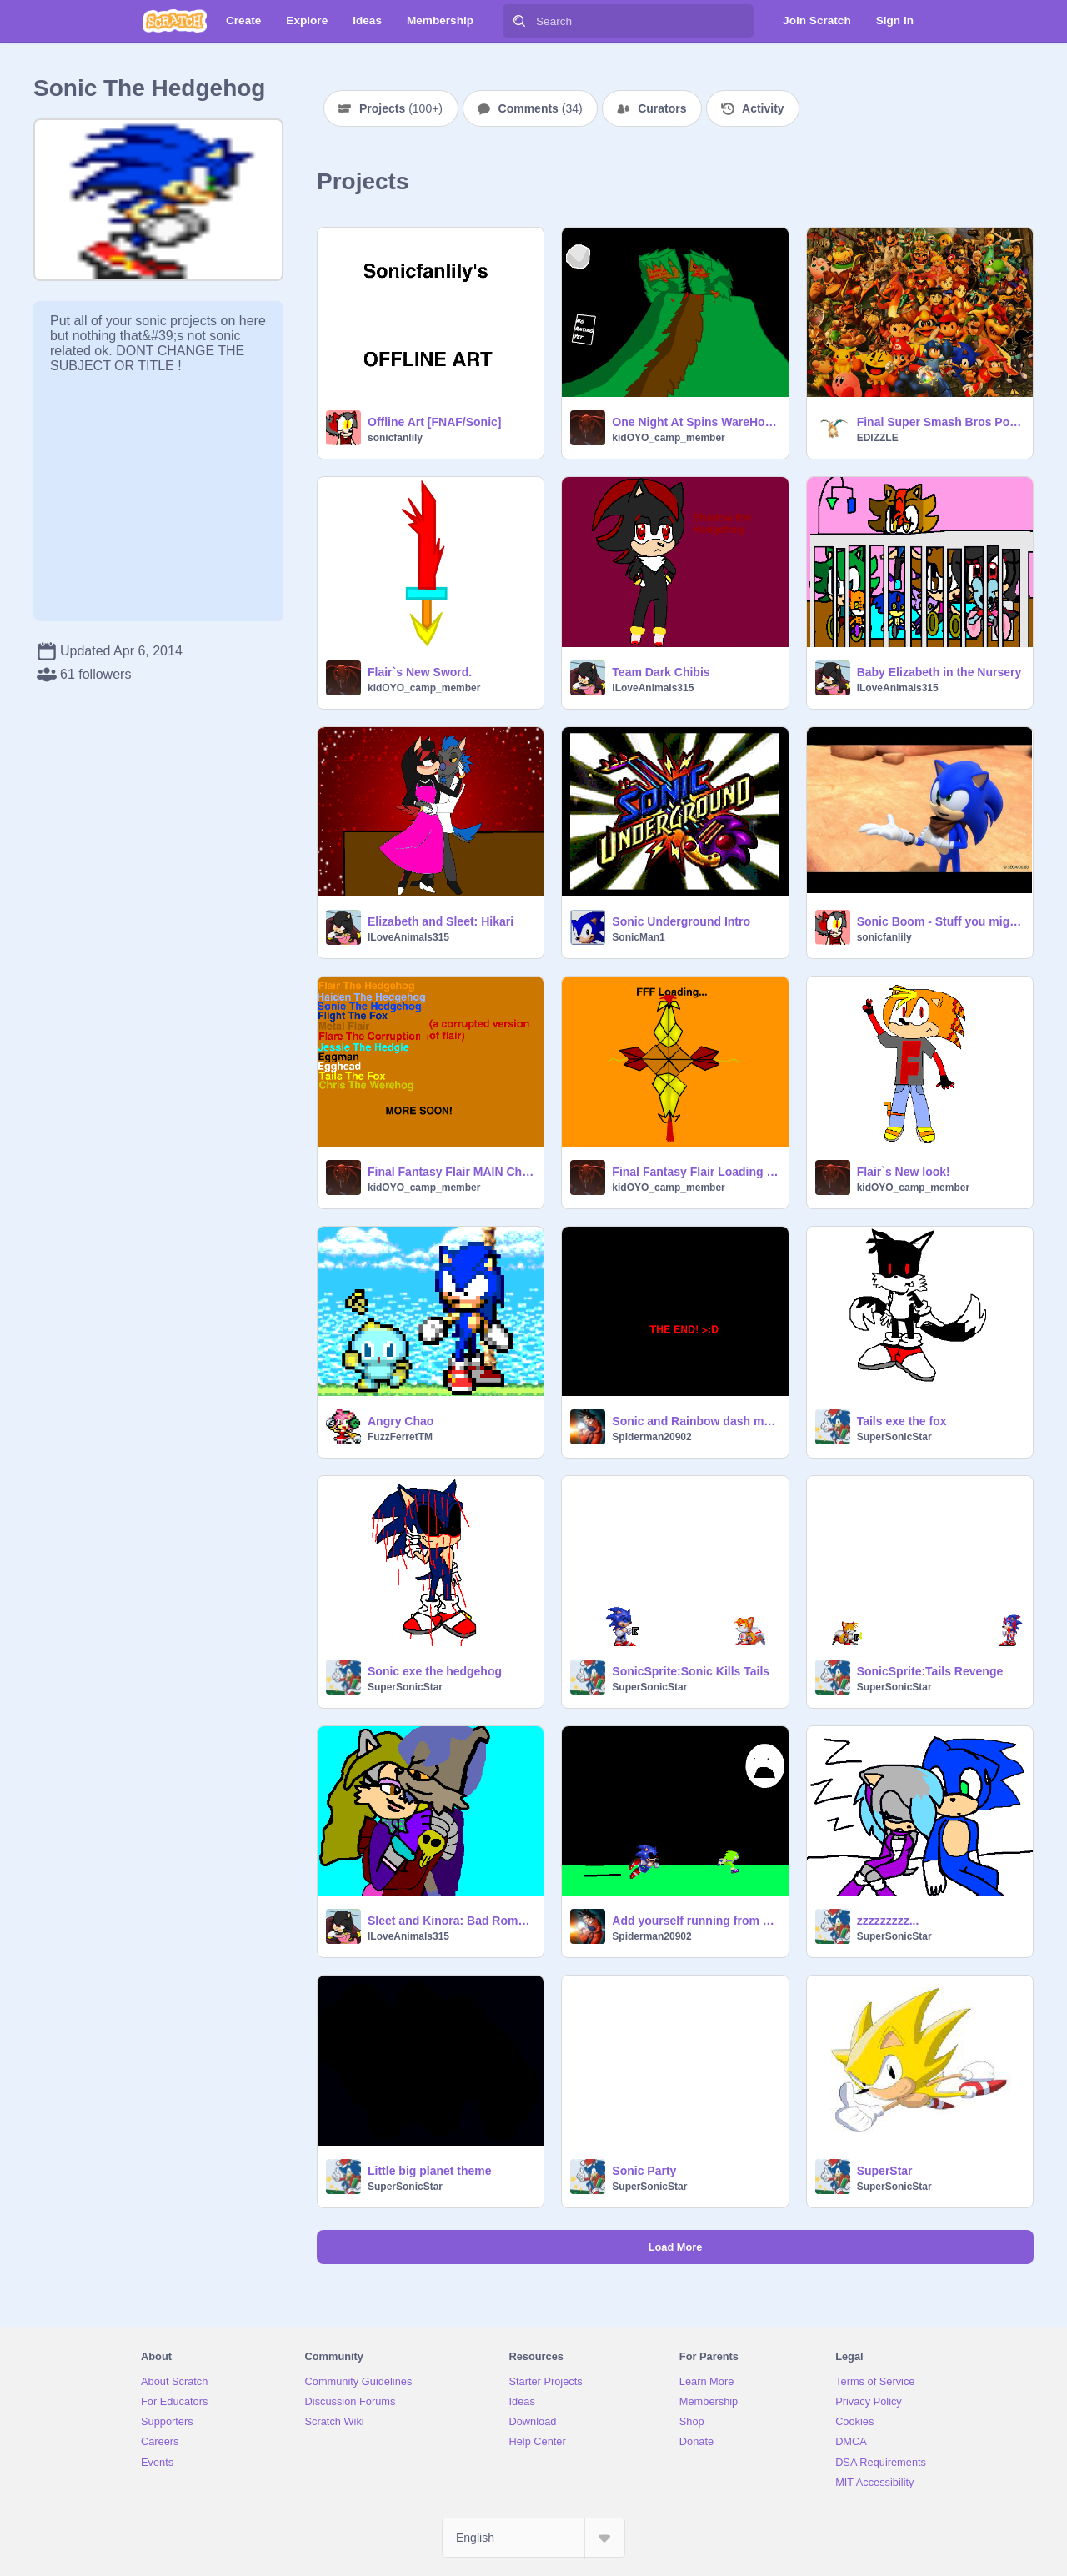  Describe the element at coordinates (651, 1437) in the screenshot. I see `Spiderman20902` at that location.